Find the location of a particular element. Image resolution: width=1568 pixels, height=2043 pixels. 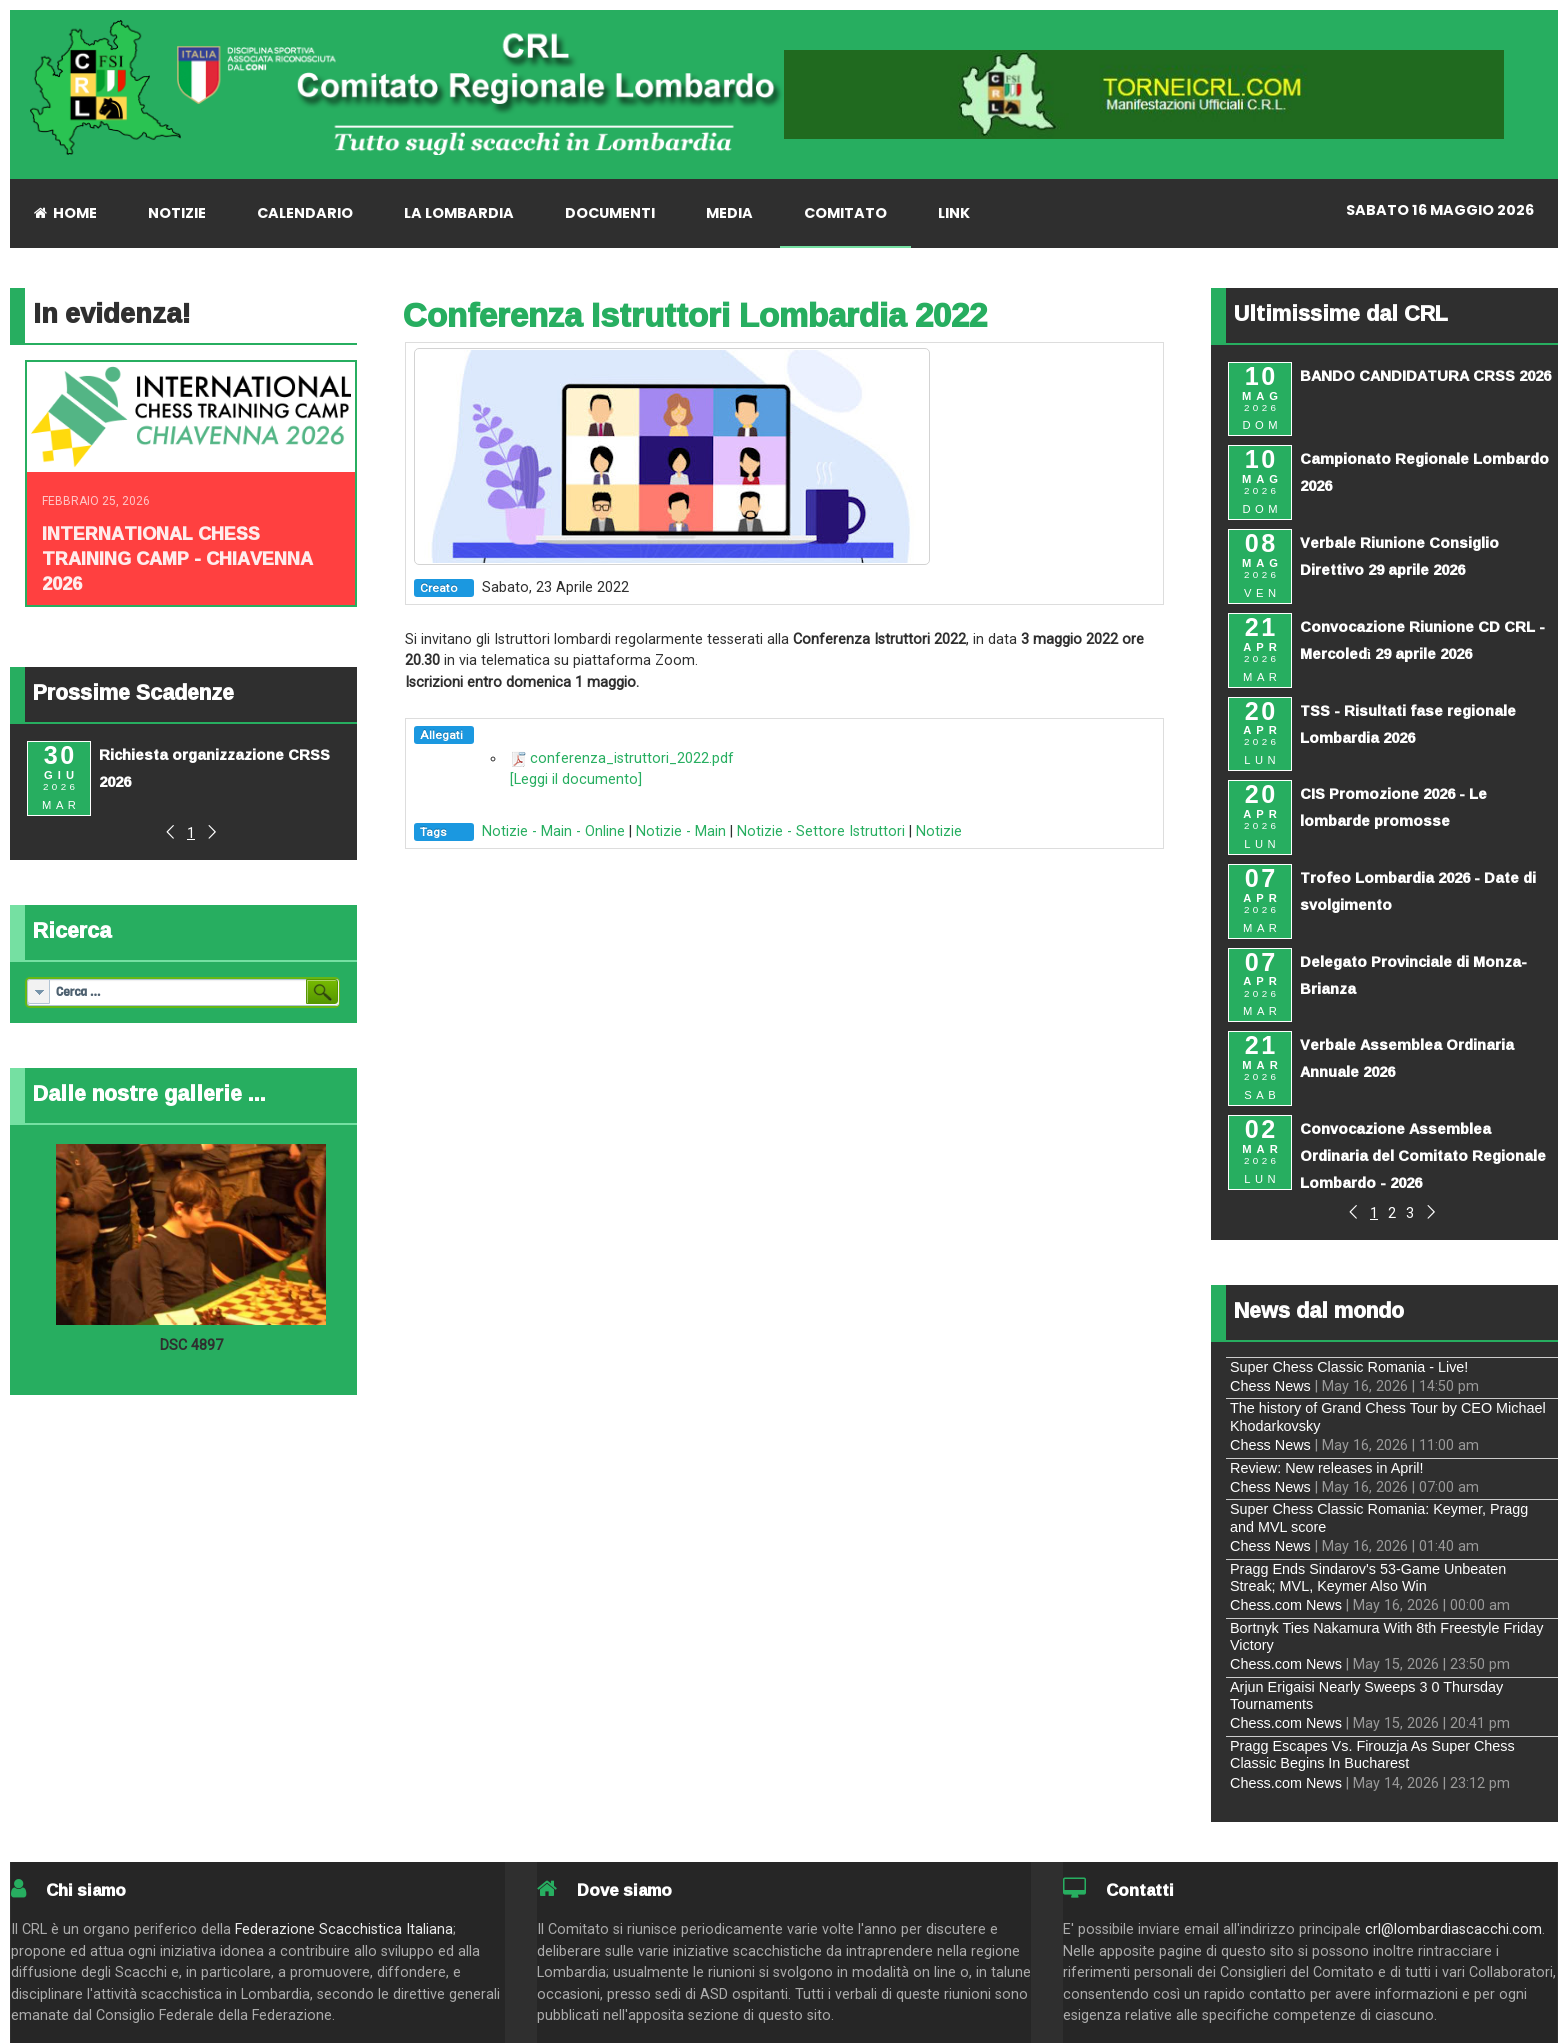

Bortnyk Ties Nakamura With 8th Freestyle Friday Victory is located at coordinates (1387, 1636).